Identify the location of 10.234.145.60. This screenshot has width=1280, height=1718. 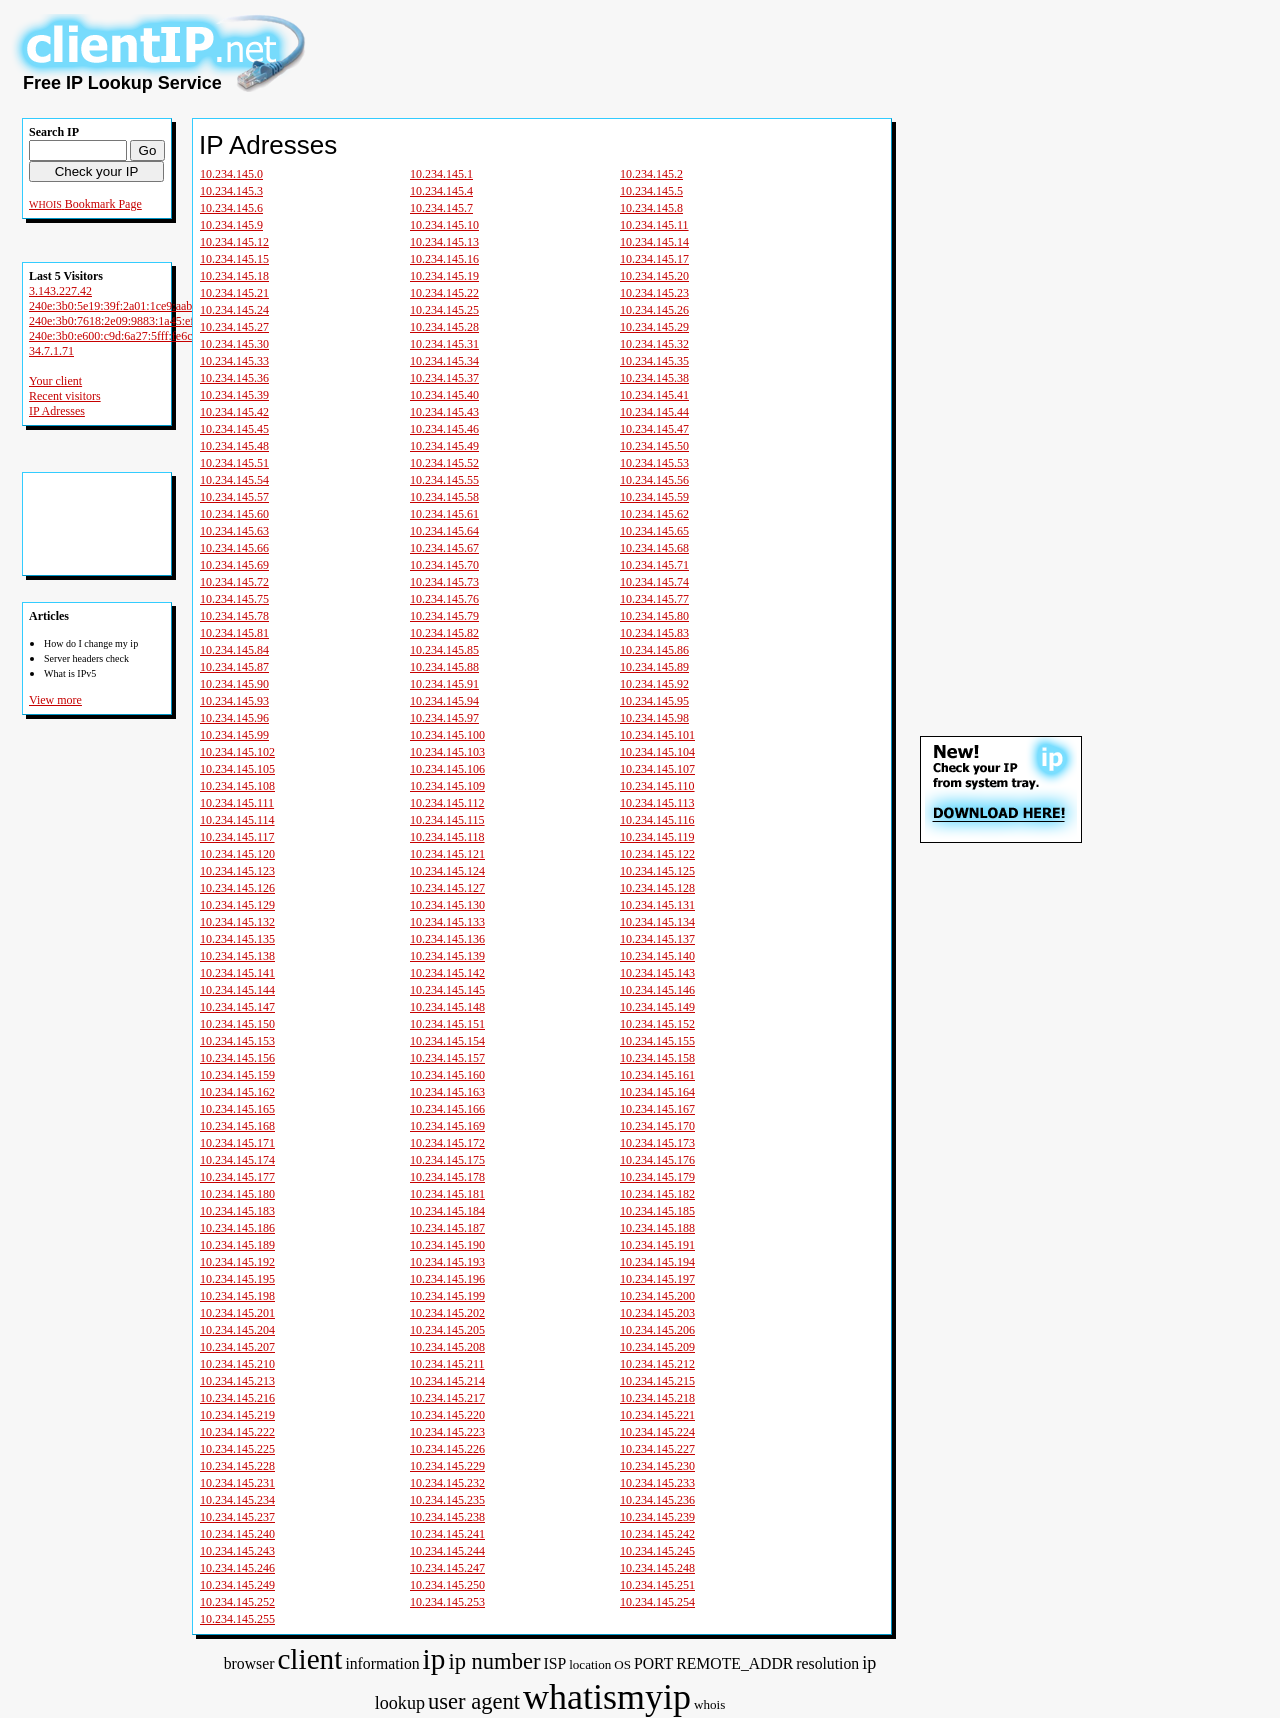
(234, 514).